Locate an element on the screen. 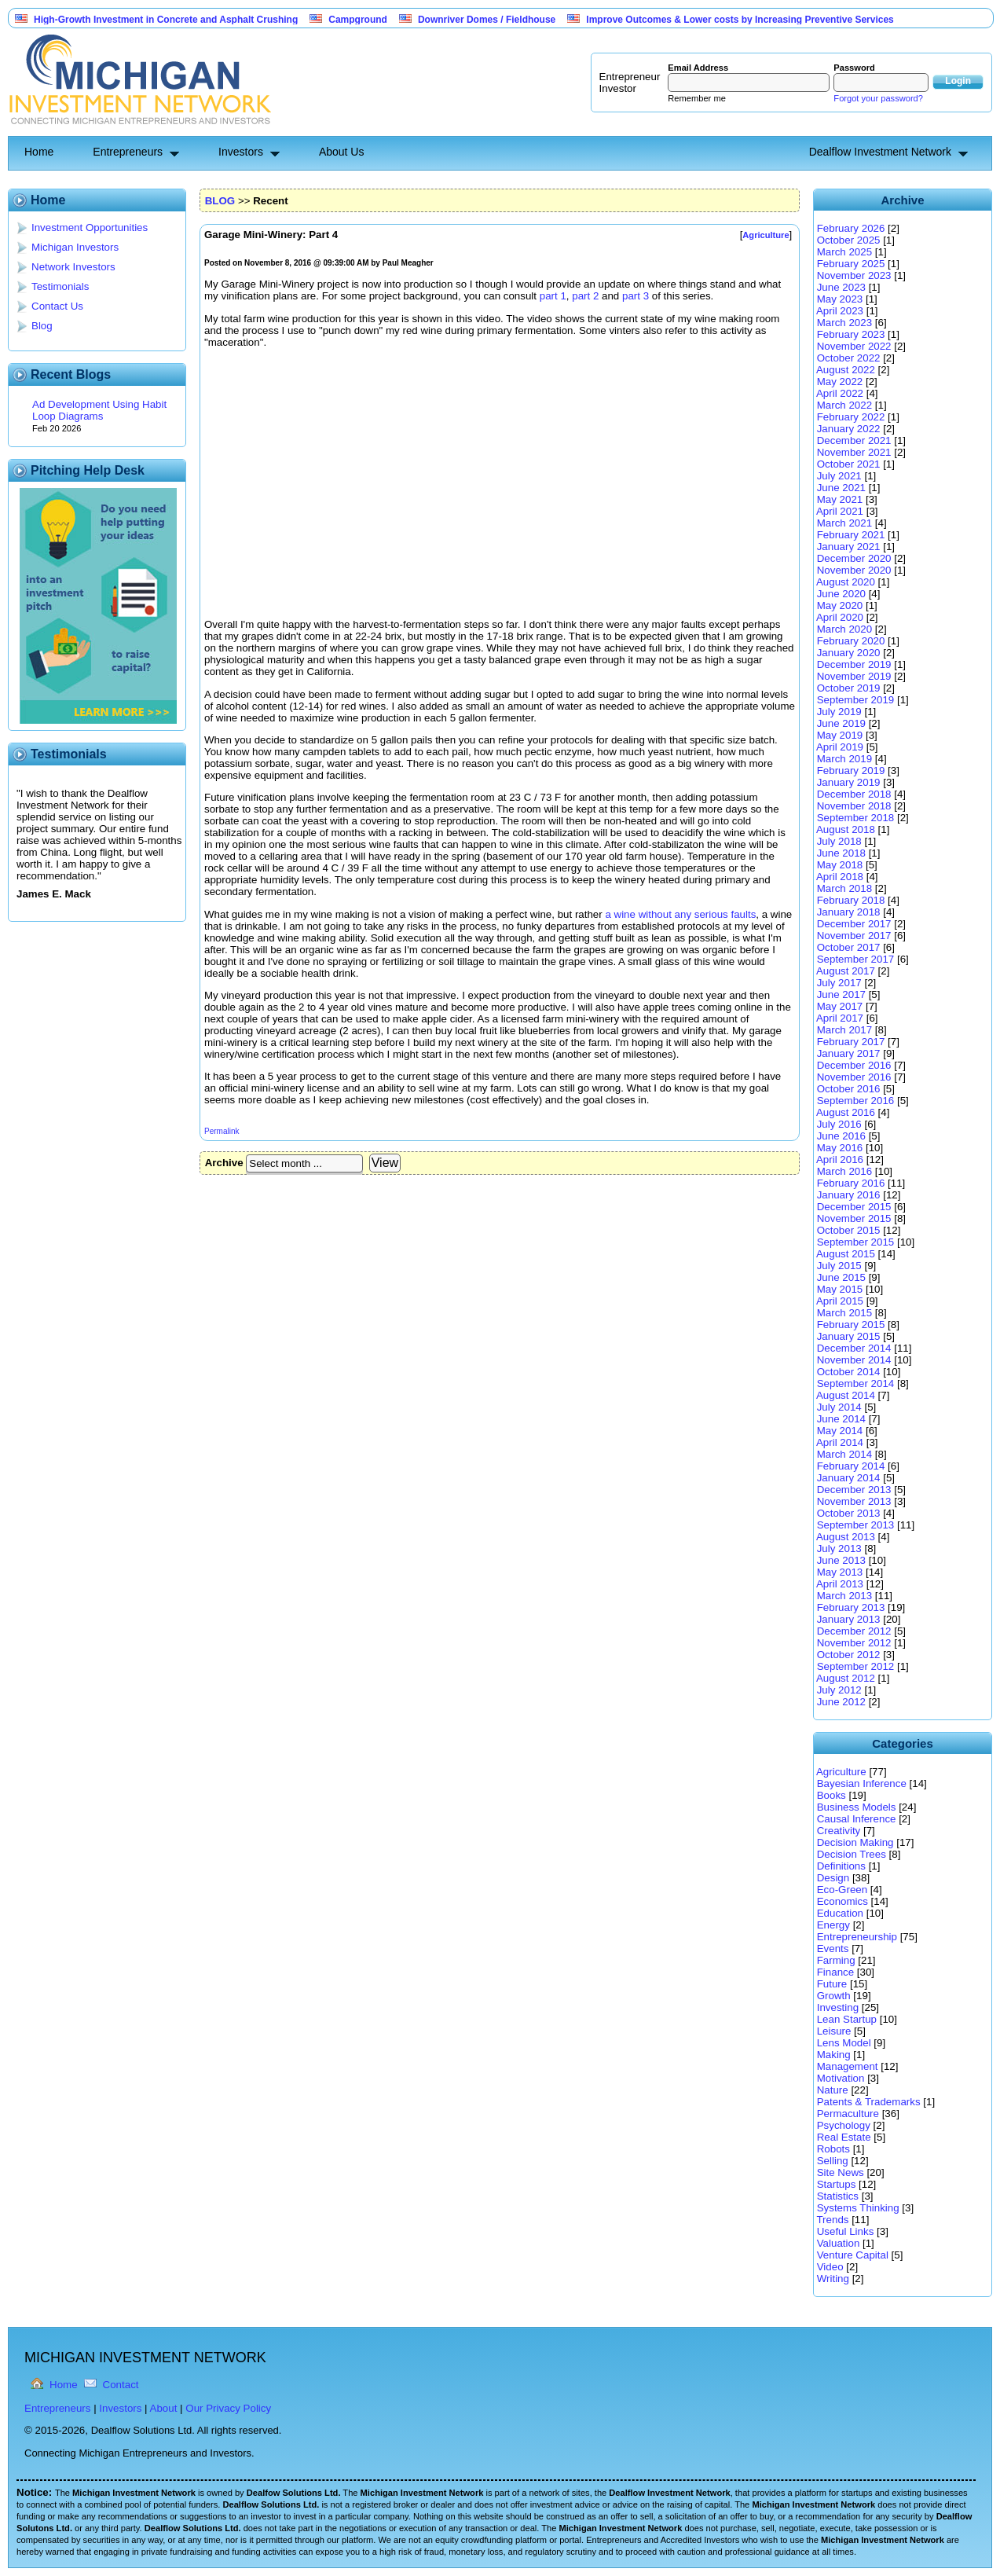 The height and width of the screenshot is (2576, 1000). October 2016 is located at coordinates (849, 1089).